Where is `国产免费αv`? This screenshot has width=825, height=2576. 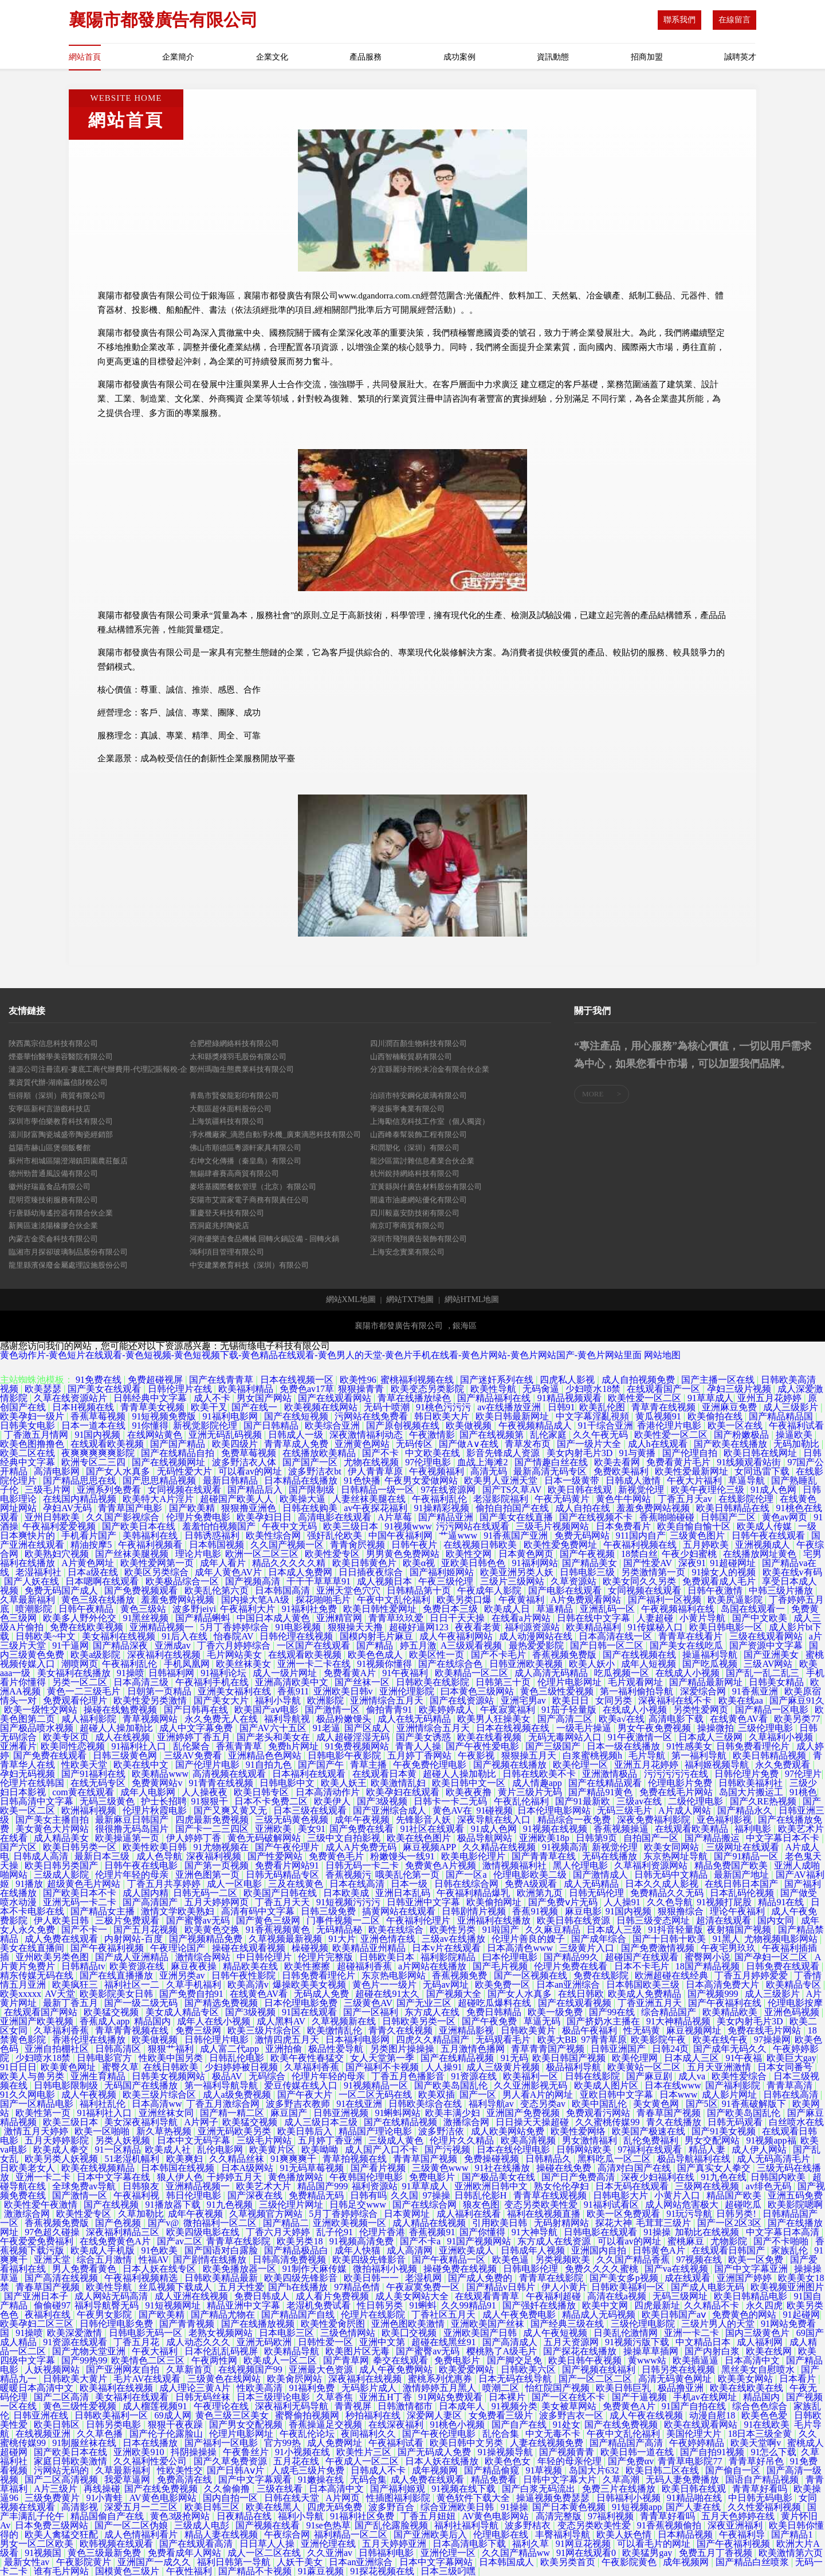
国产免费αv is located at coordinates (631, 2461).